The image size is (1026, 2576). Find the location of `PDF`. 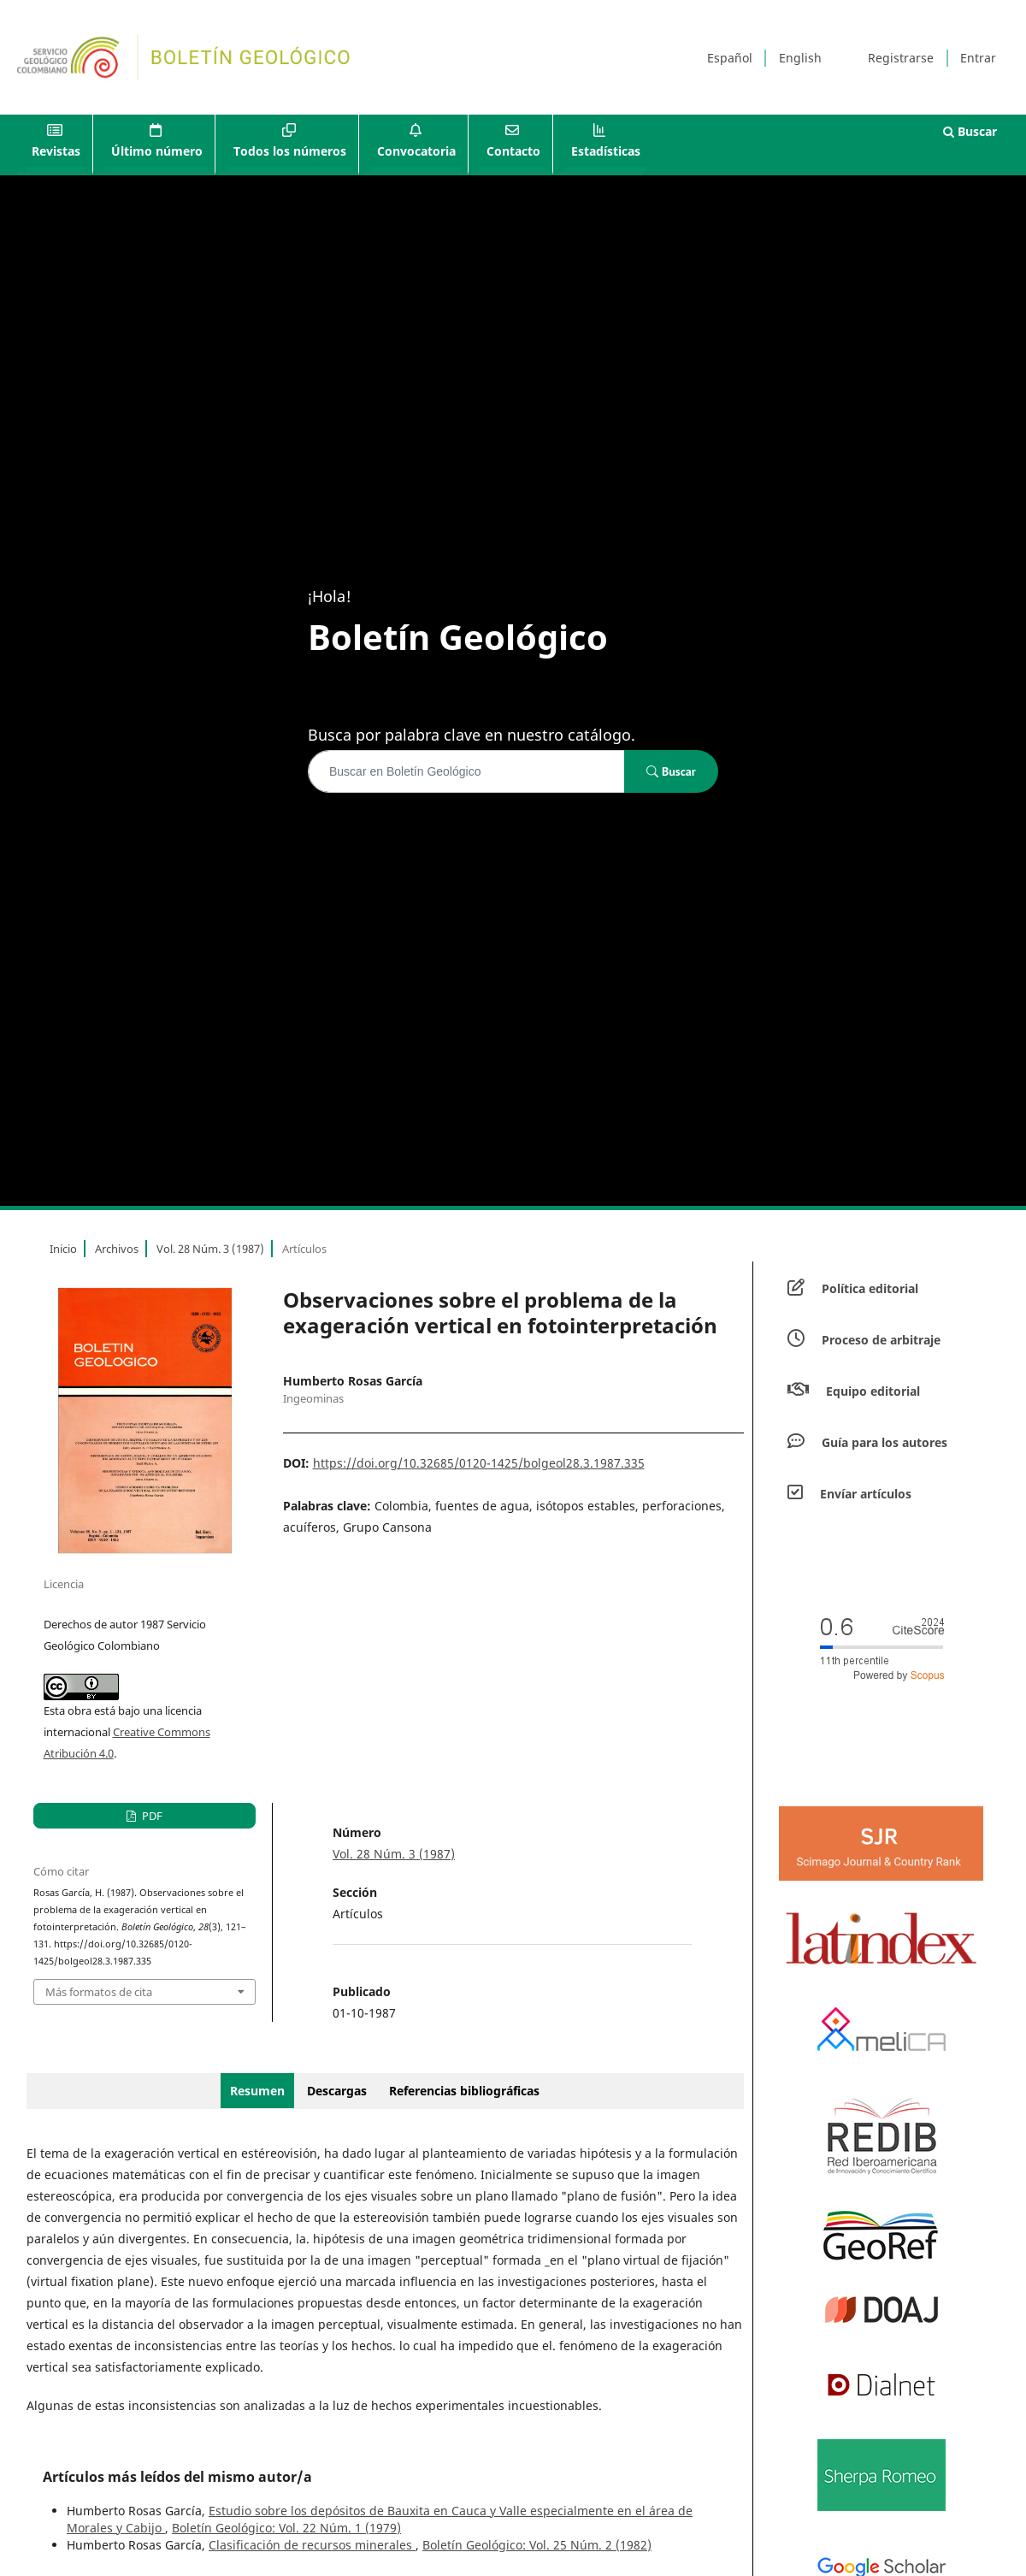

PDF is located at coordinates (150, 1815).